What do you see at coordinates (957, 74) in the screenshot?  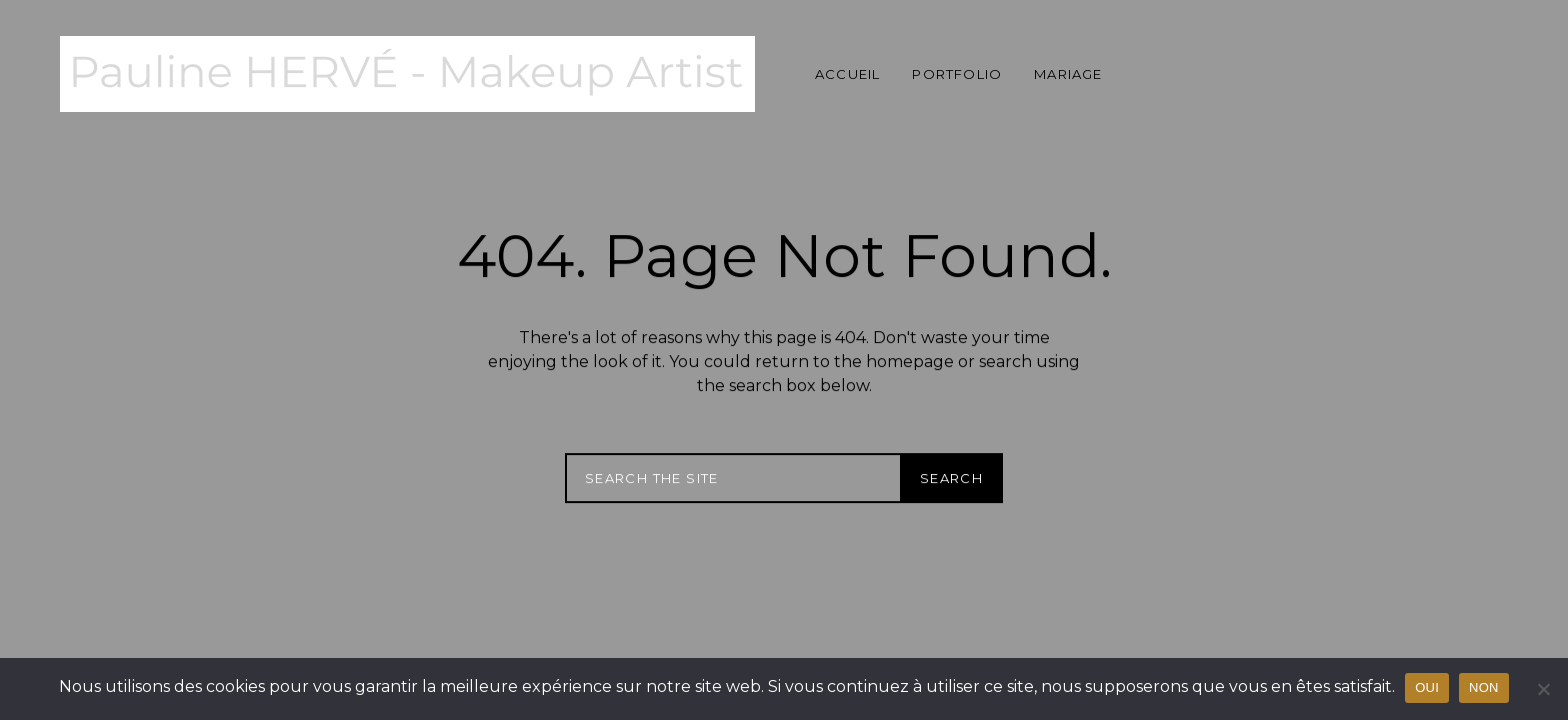 I see `Portfolio` at bounding box center [957, 74].